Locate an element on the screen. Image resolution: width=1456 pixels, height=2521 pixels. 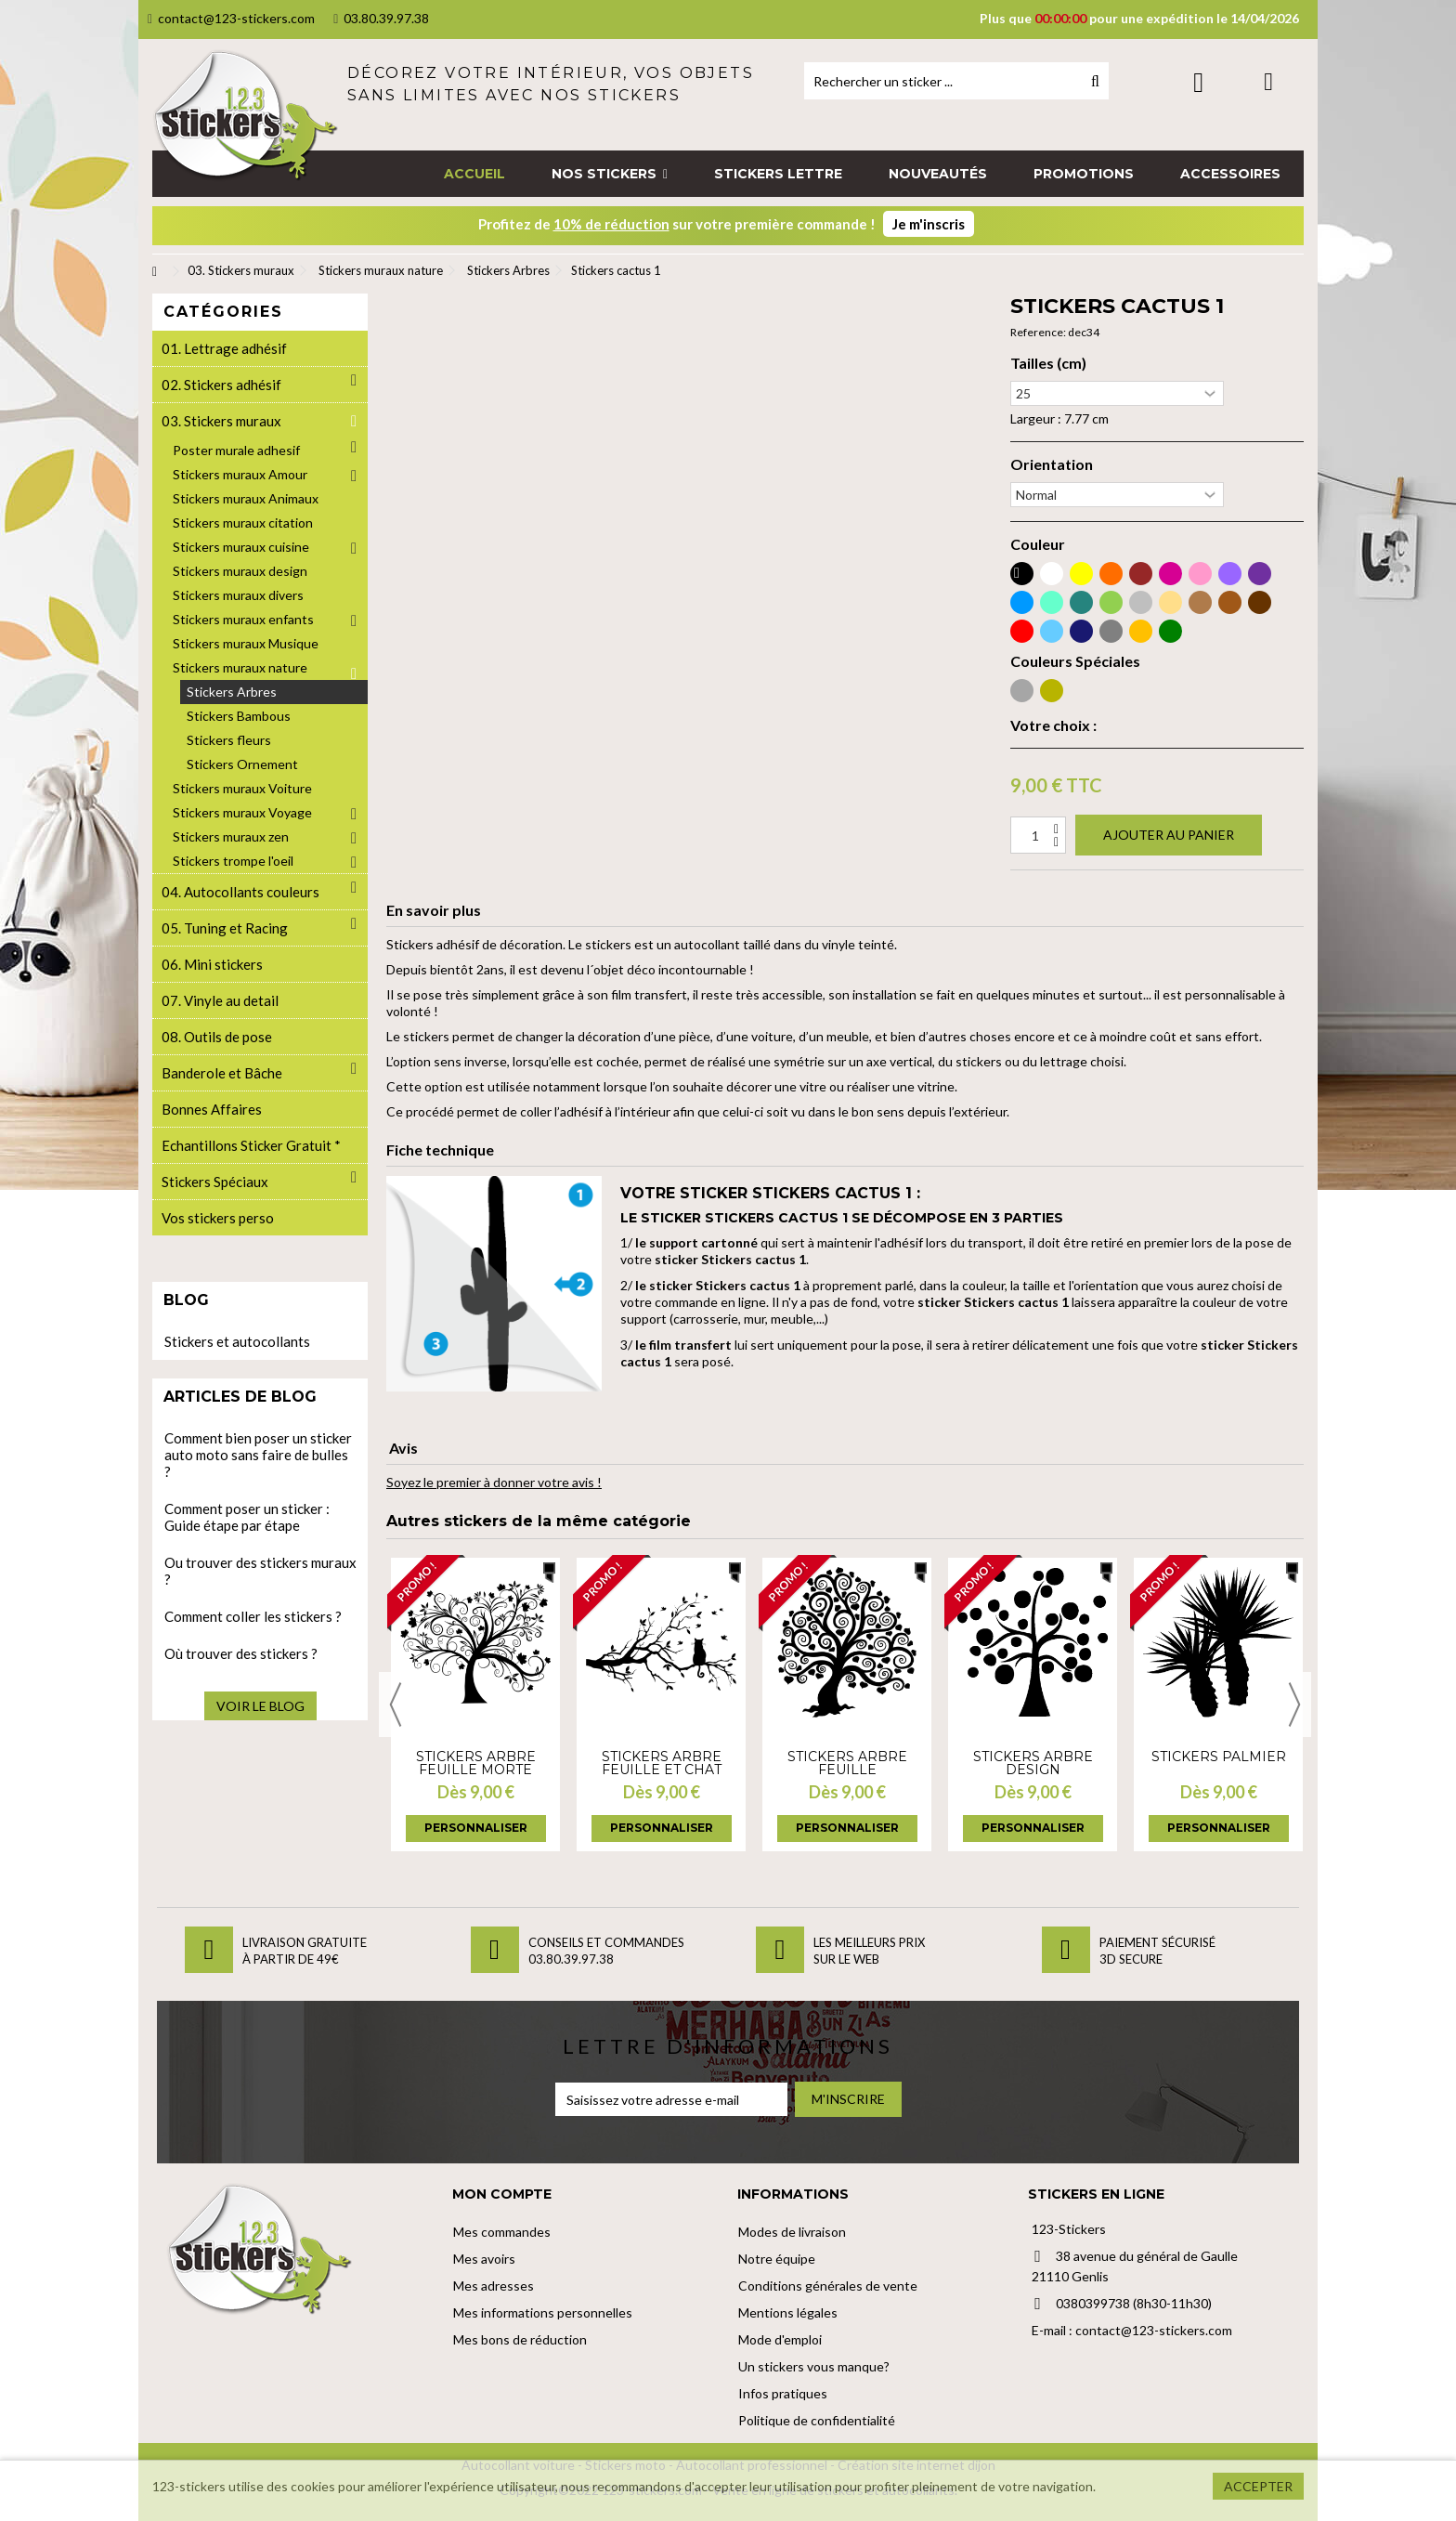
Mes avoirs is located at coordinates (484, 2258).